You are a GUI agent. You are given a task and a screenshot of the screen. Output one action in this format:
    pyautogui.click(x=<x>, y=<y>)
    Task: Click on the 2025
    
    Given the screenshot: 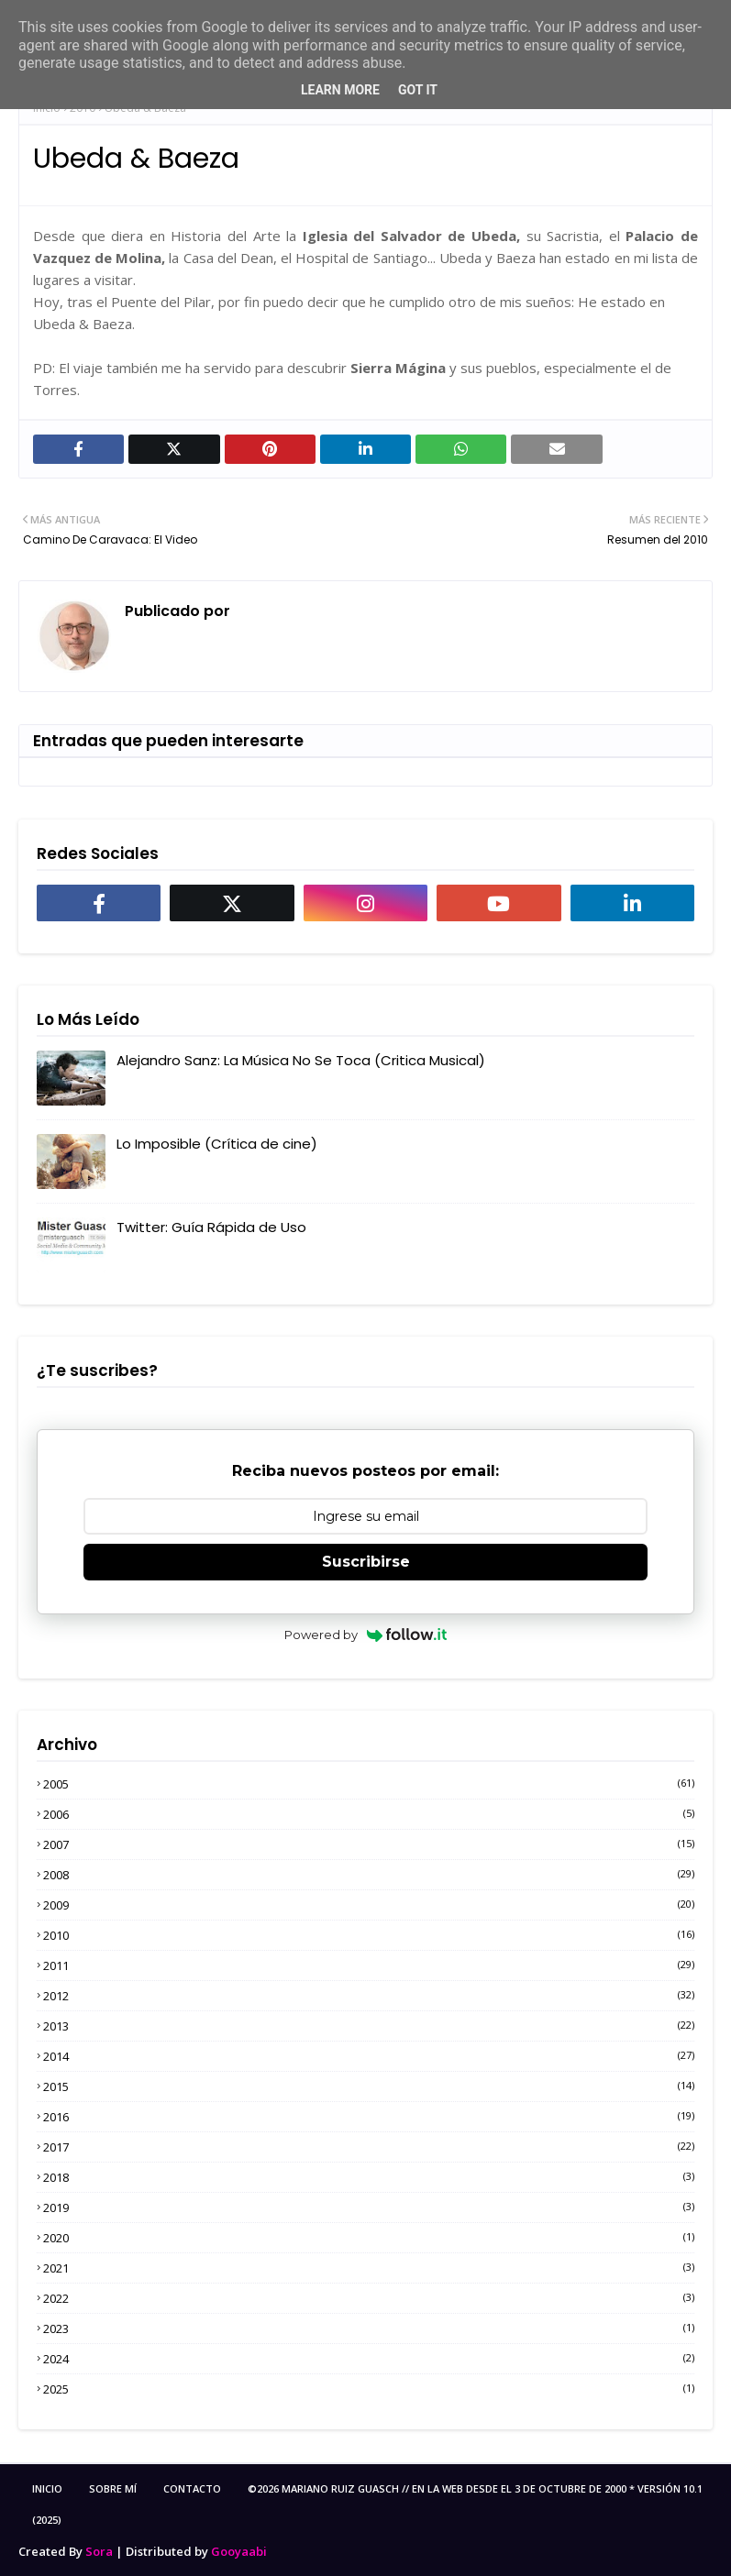 What is the action you would take?
    pyautogui.click(x=368, y=2389)
    